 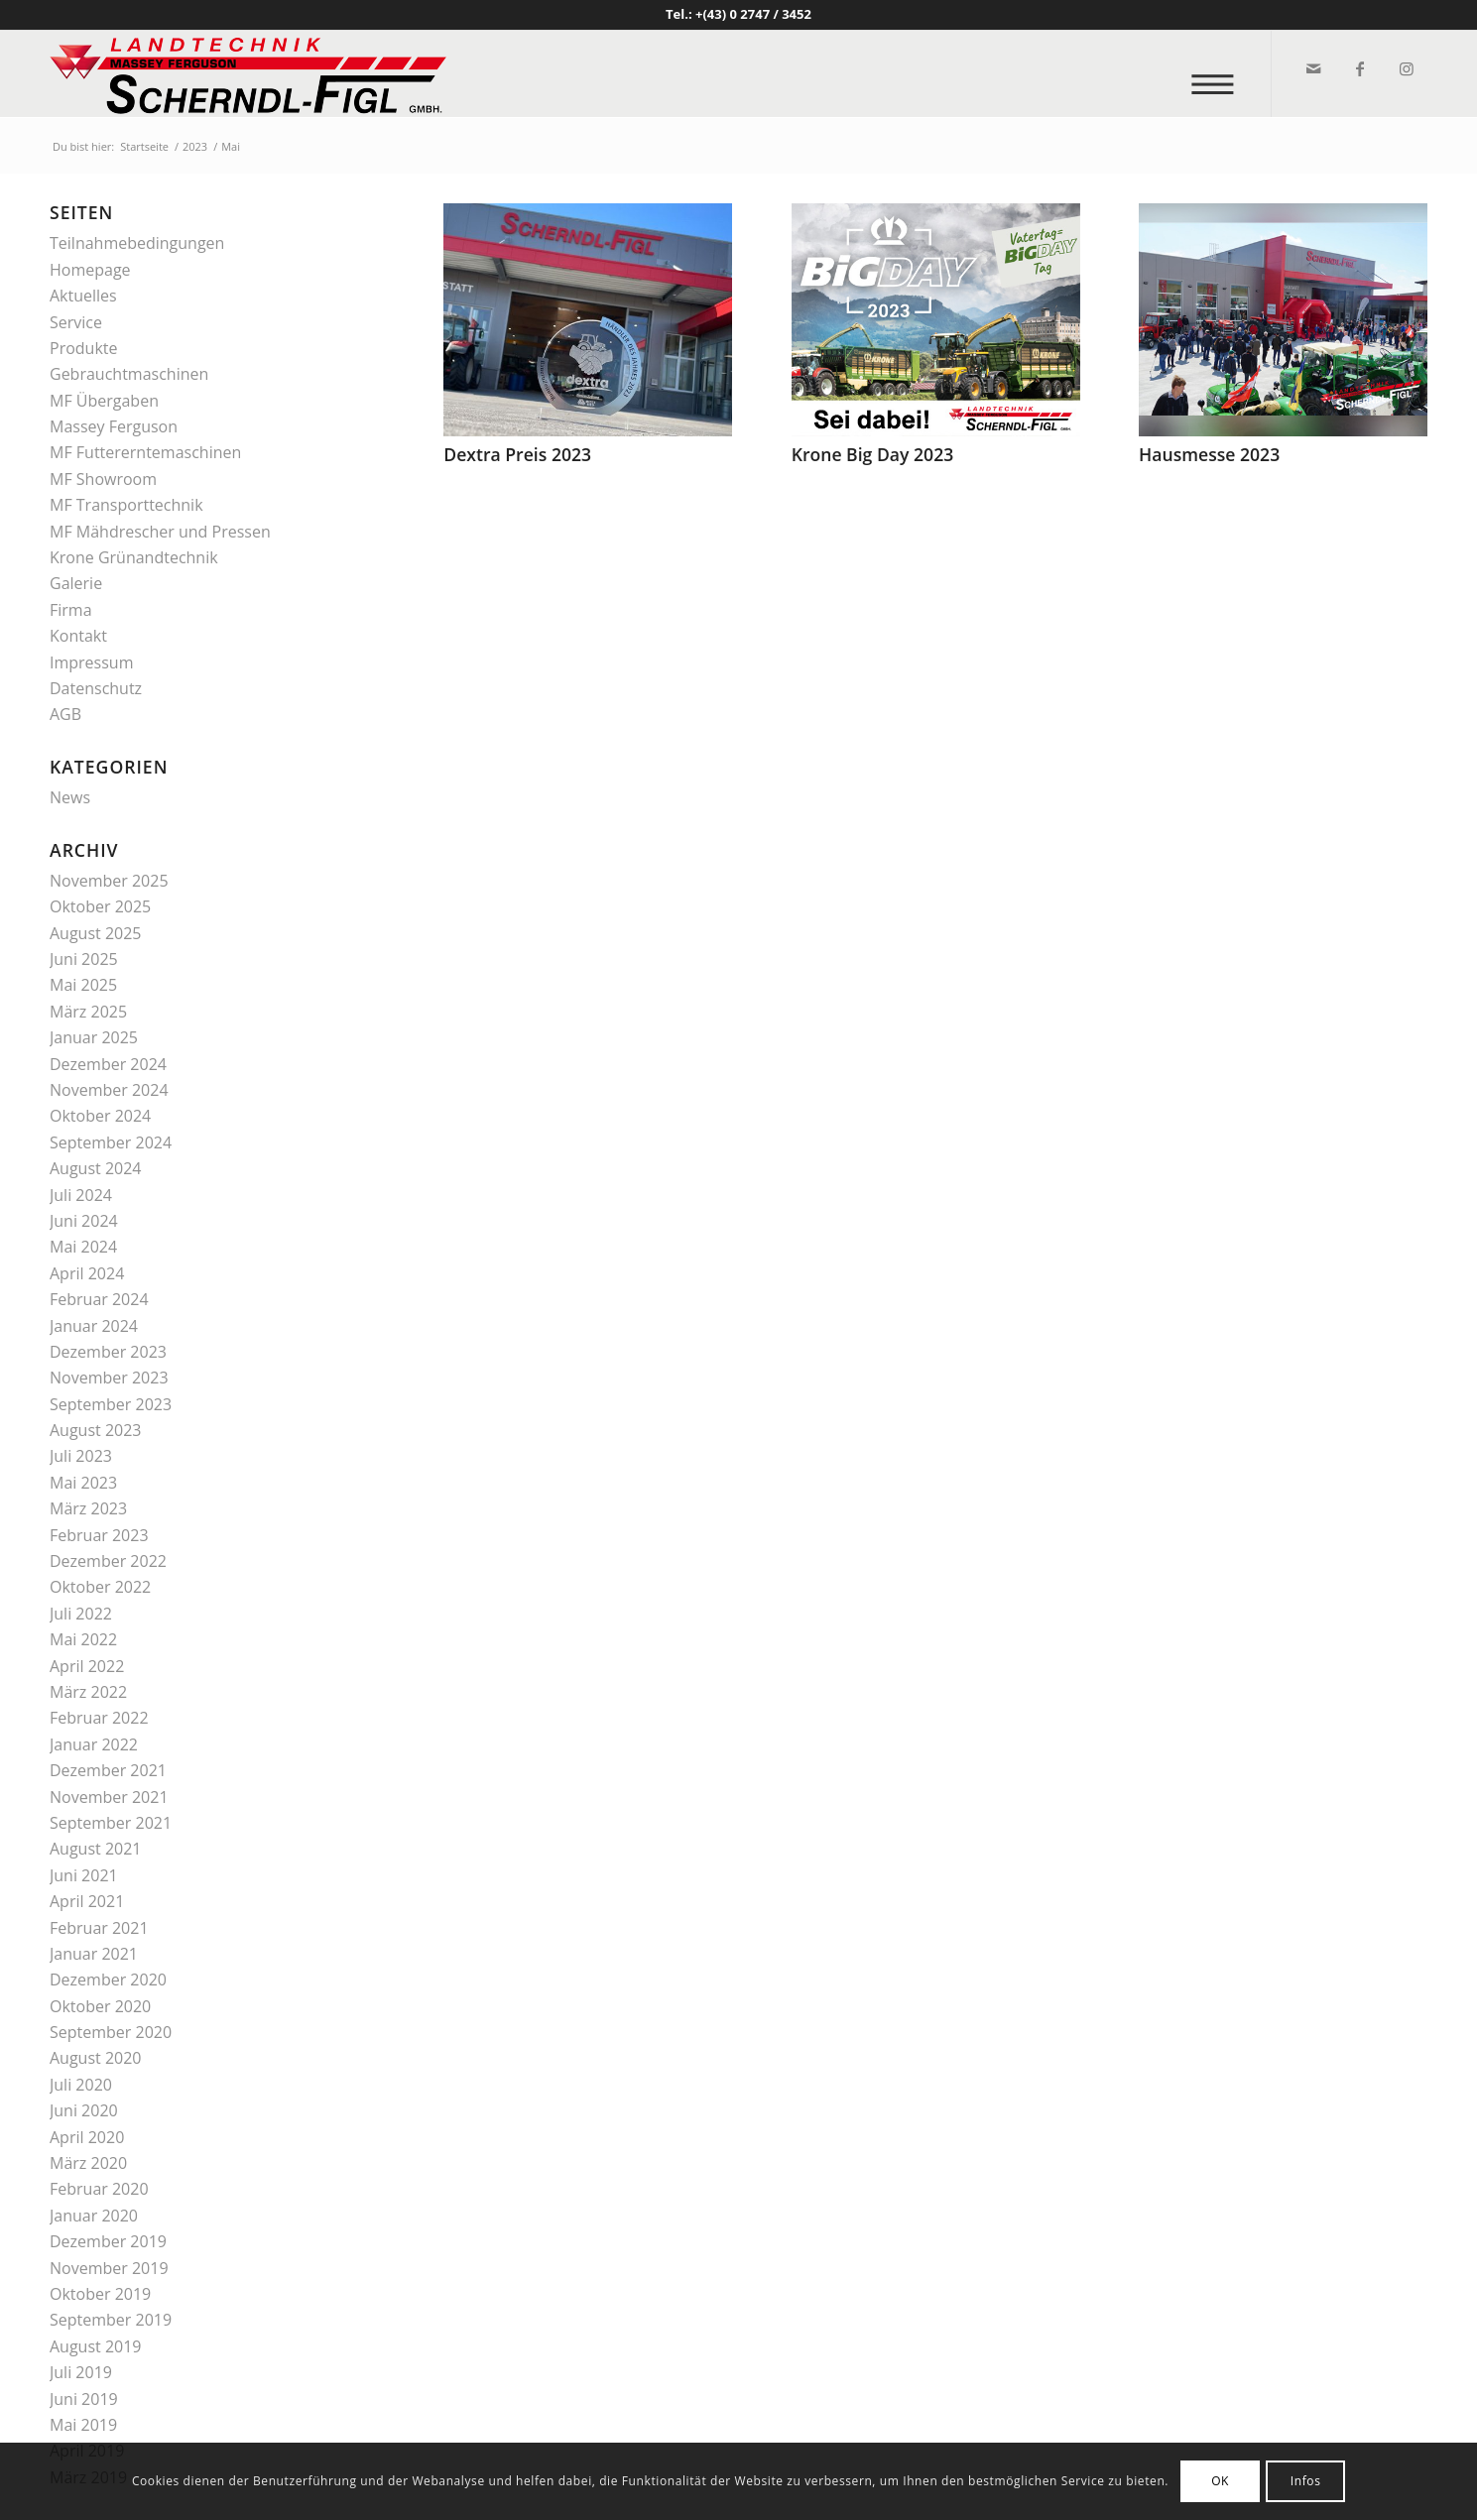 What do you see at coordinates (83, 985) in the screenshot?
I see `Mai 2025` at bounding box center [83, 985].